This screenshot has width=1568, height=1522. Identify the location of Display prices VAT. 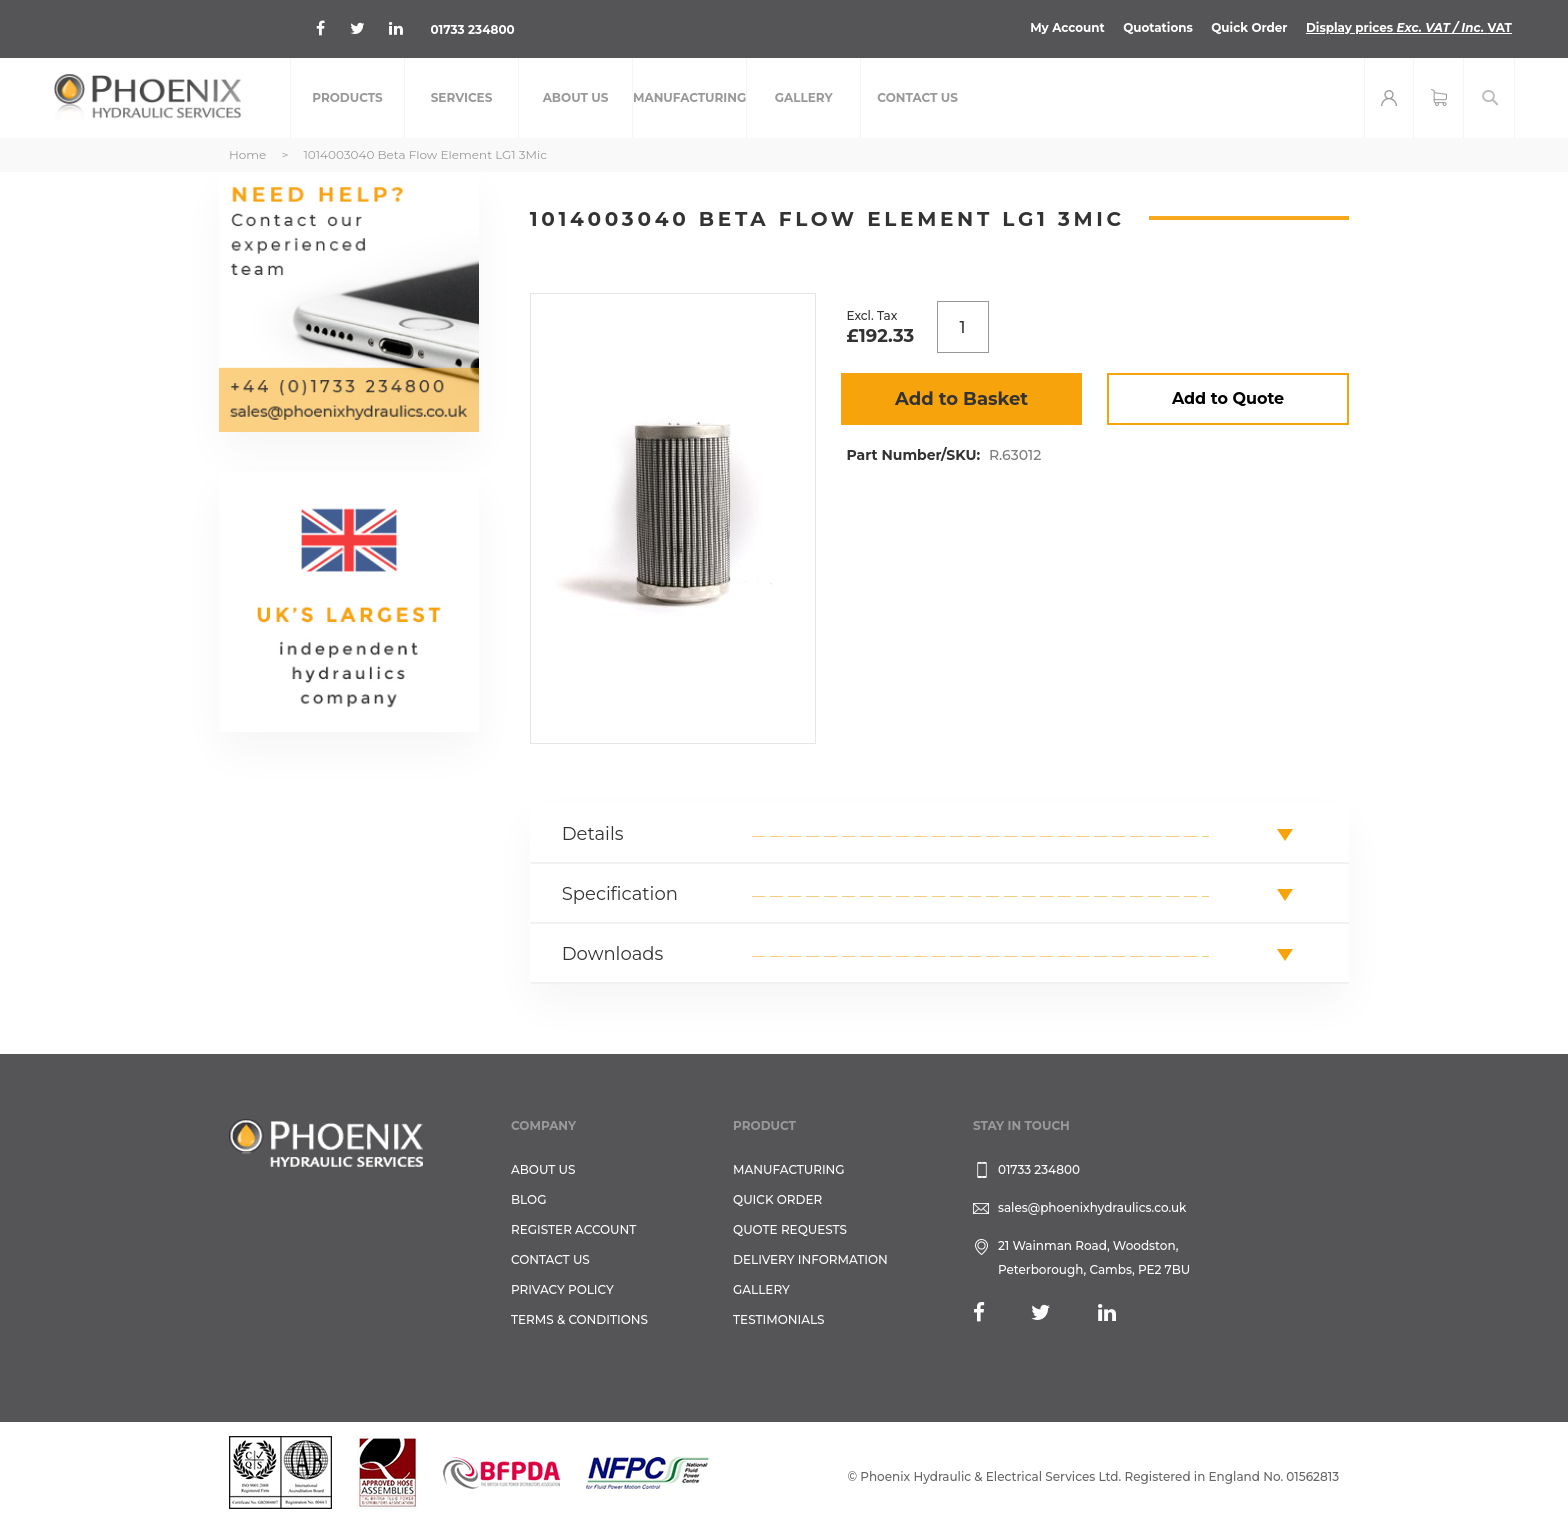
(1408, 27).